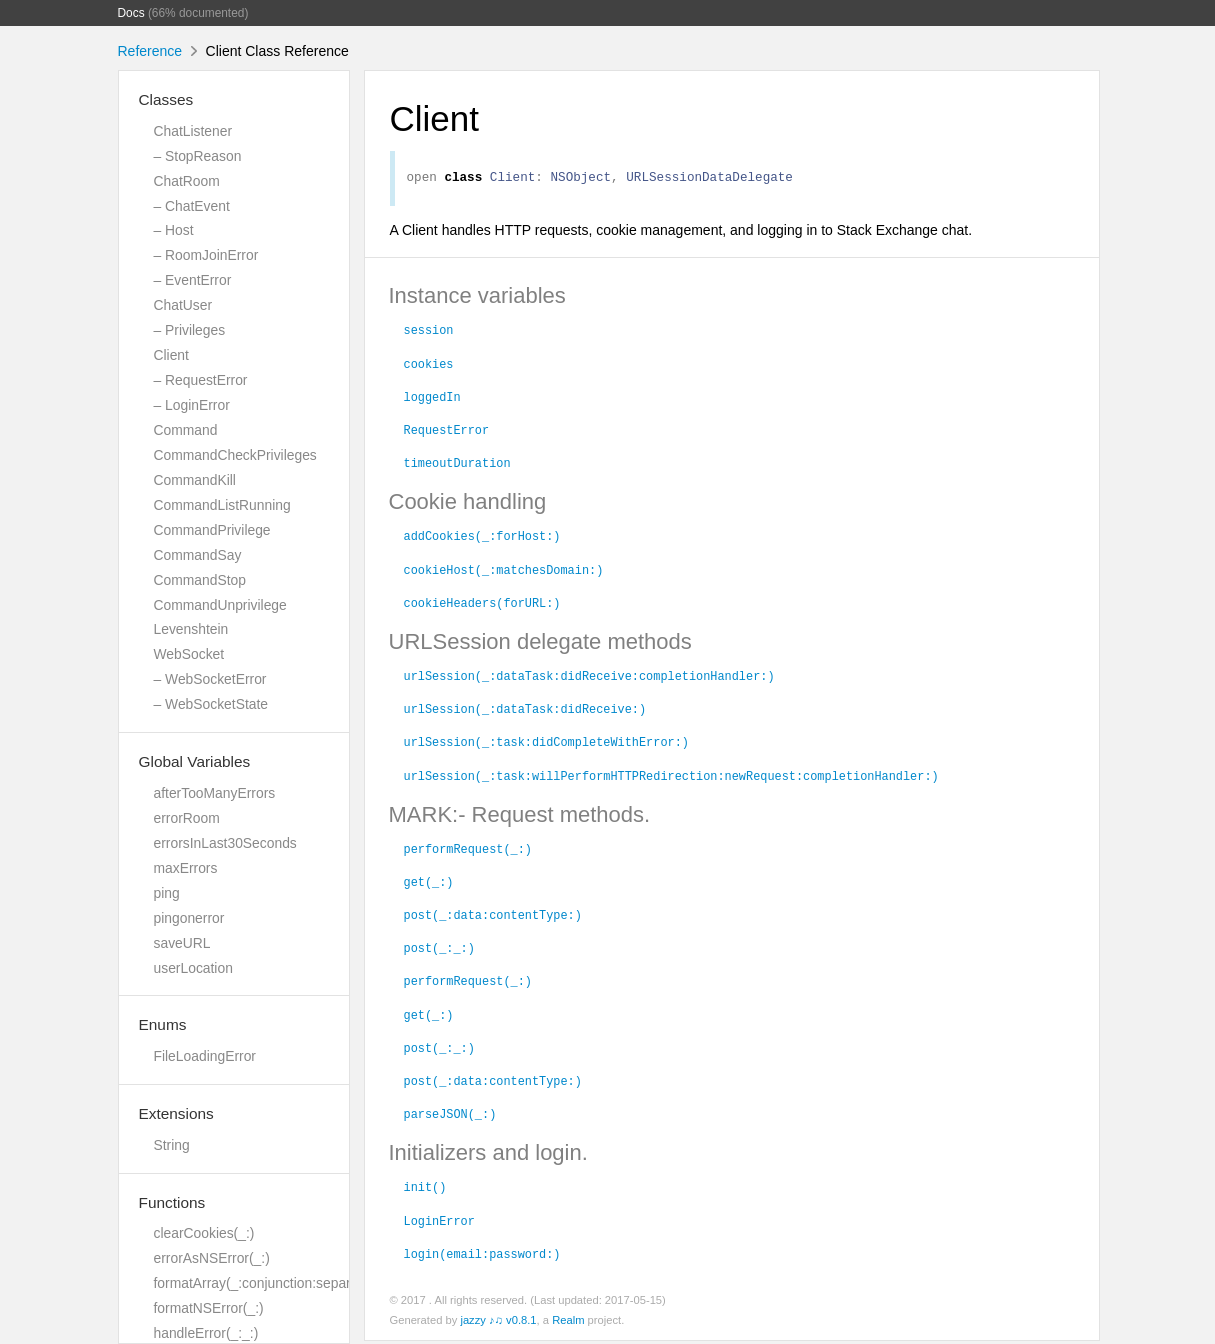  I want to click on Realm, so click(568, 1323).